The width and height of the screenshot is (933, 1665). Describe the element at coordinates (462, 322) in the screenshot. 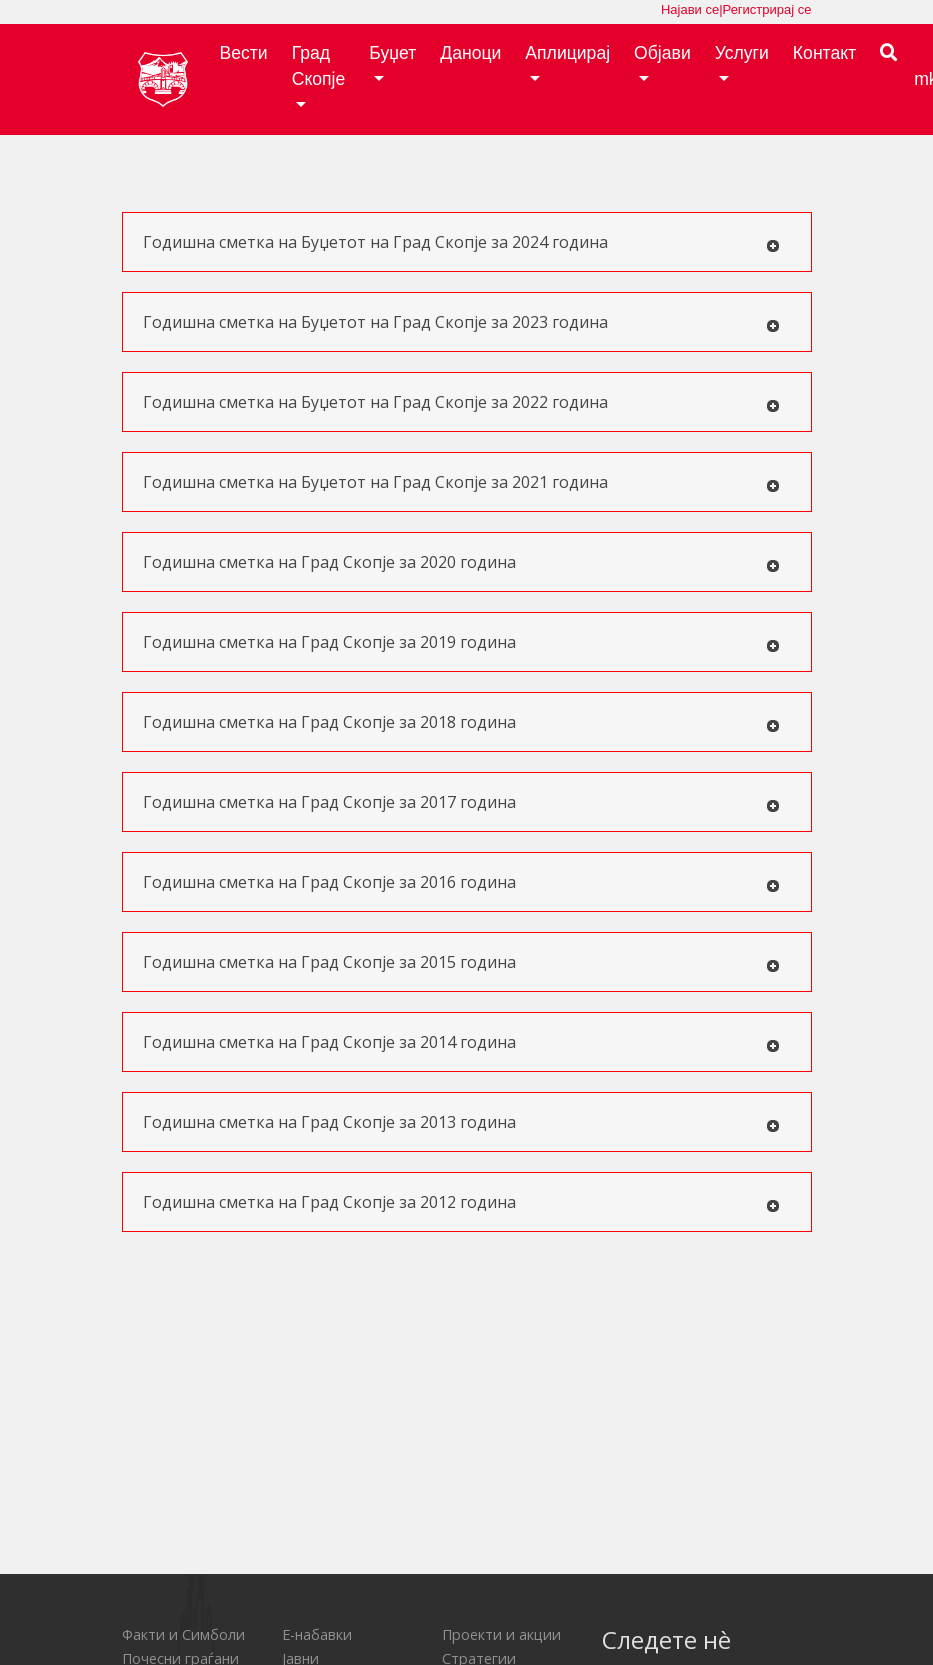

I see `Годишна сметка на Буџетот на Град Скопје за 2023 година [tab]` at that location.